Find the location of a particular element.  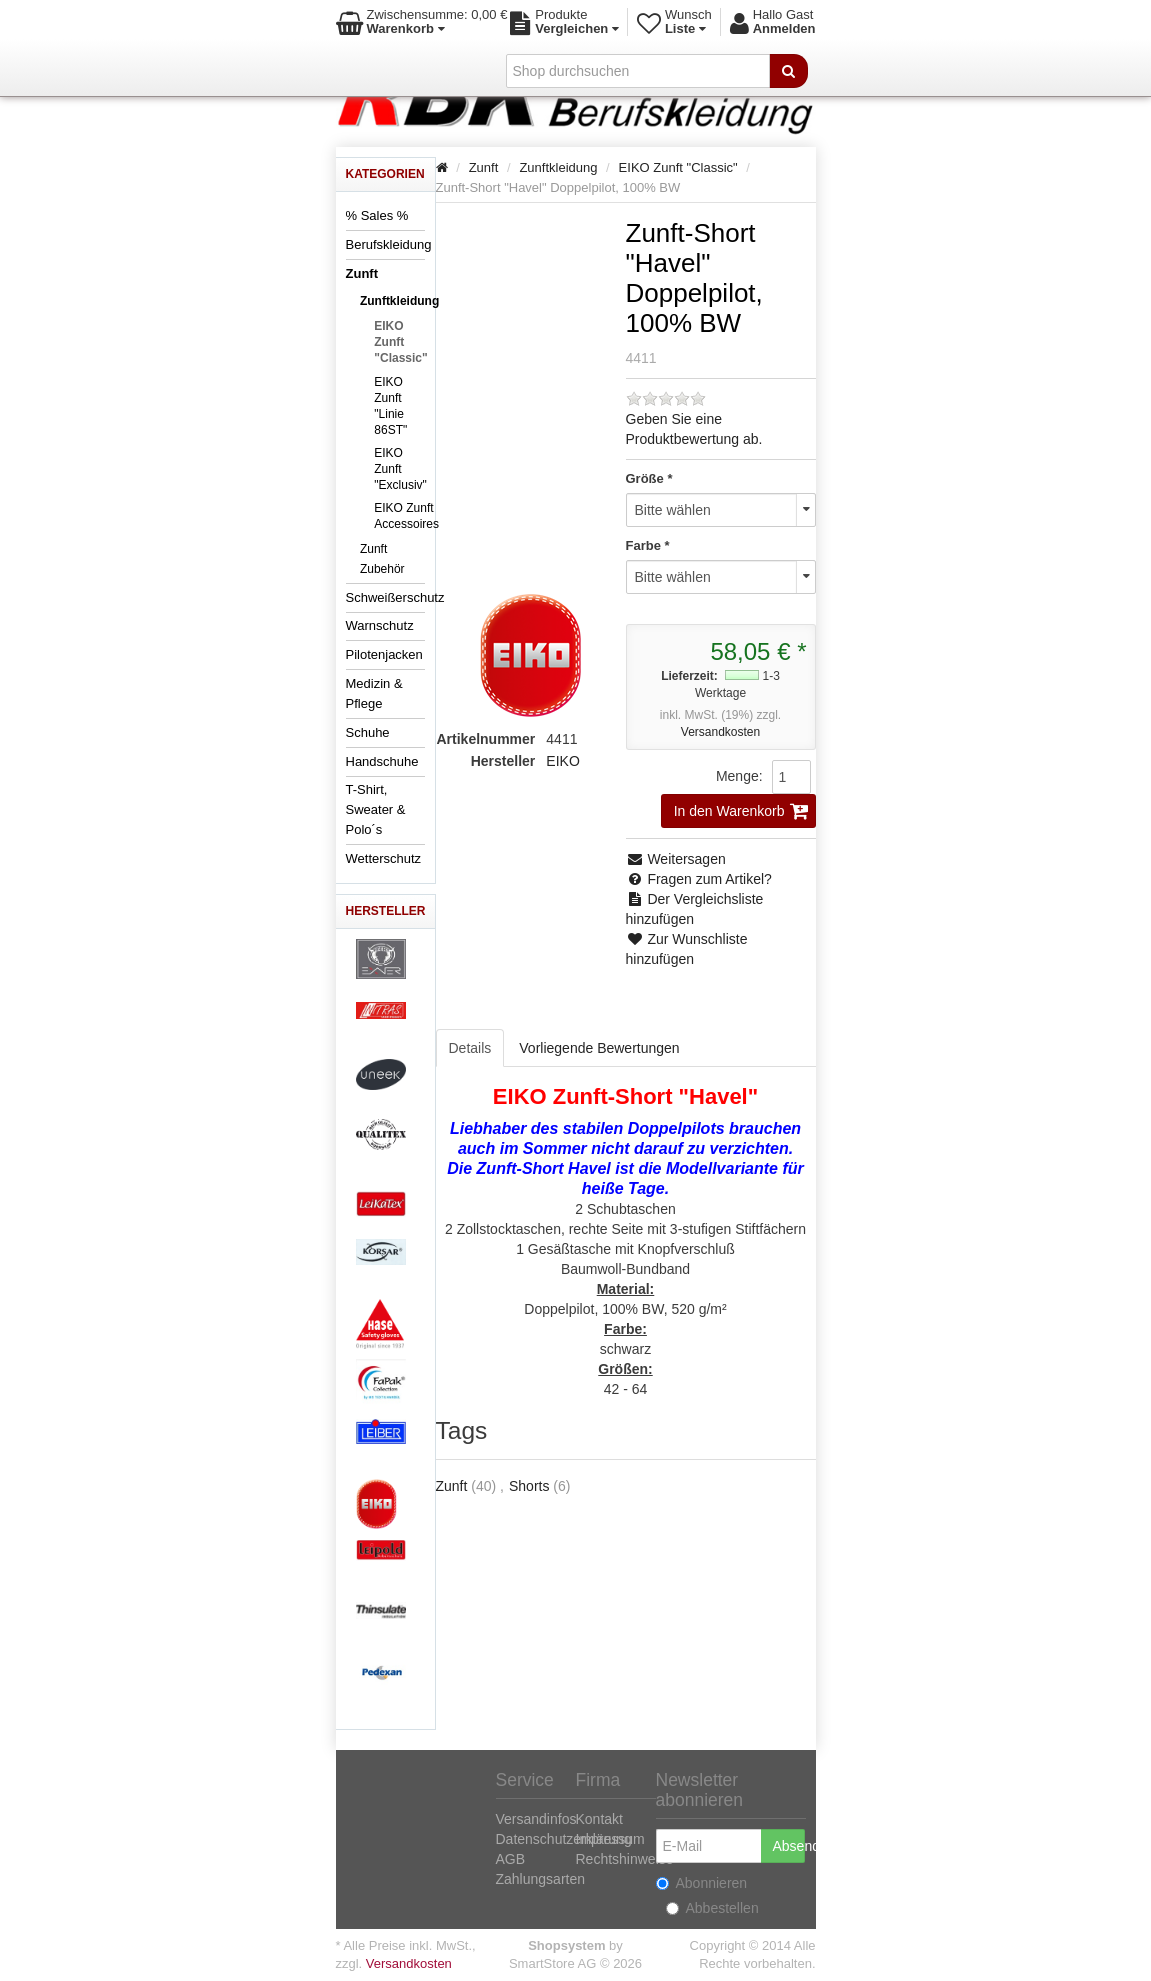

Medizin & Pflege is located at coordinates (374, 693).